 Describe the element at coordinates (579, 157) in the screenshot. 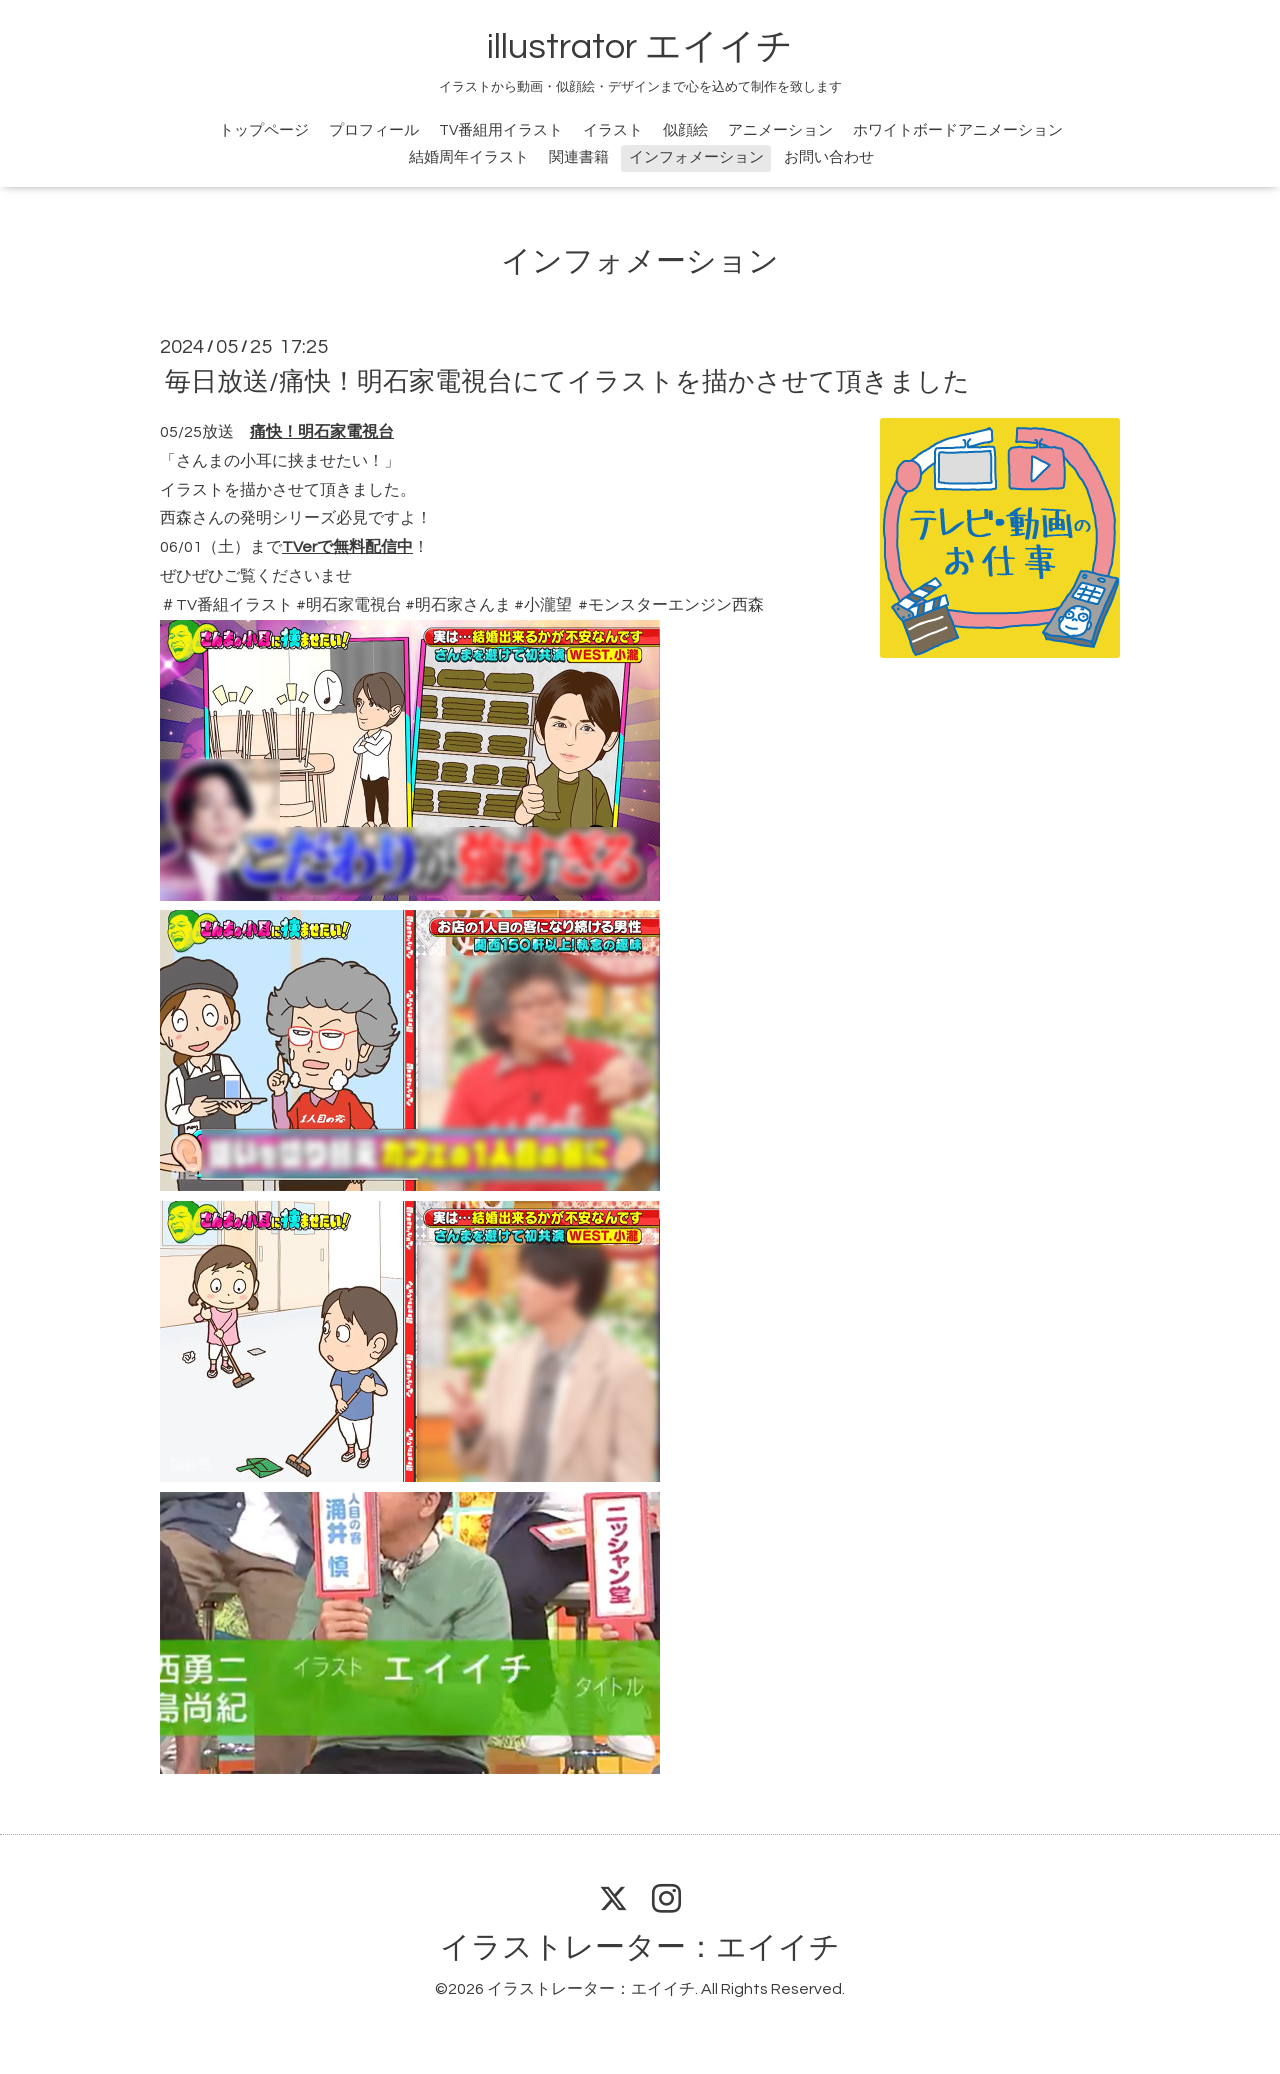

I see `関連書籍` at that location.